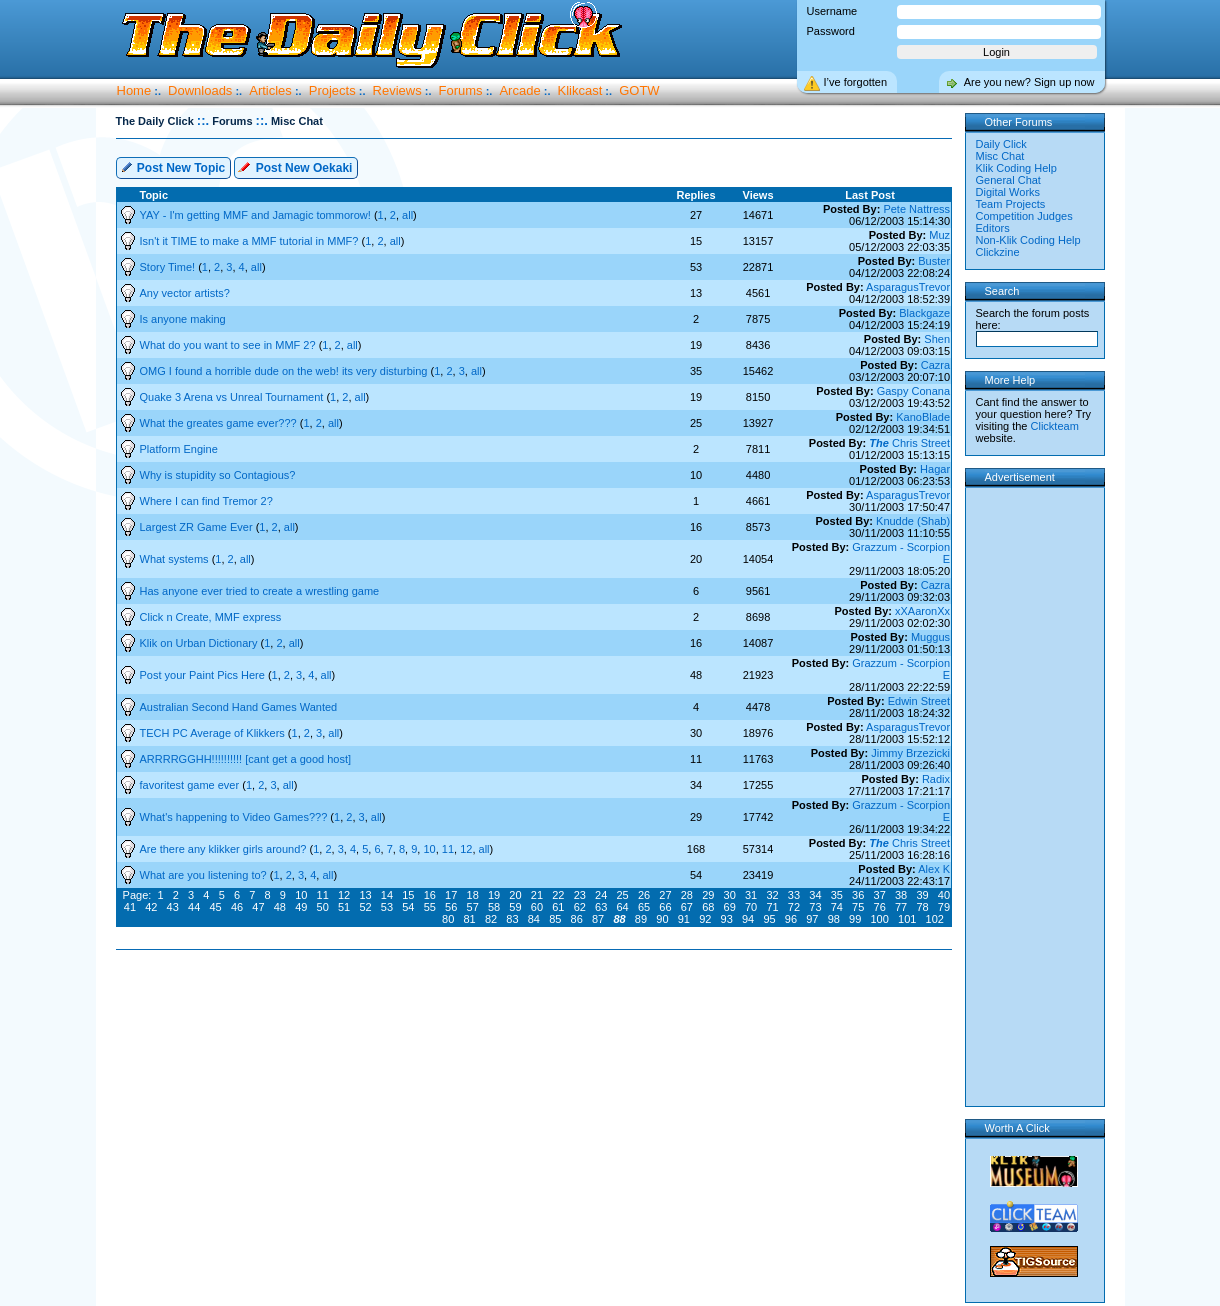  Describe the element at coordinates (748, 919) in the screenshot. I see `94` at that location.